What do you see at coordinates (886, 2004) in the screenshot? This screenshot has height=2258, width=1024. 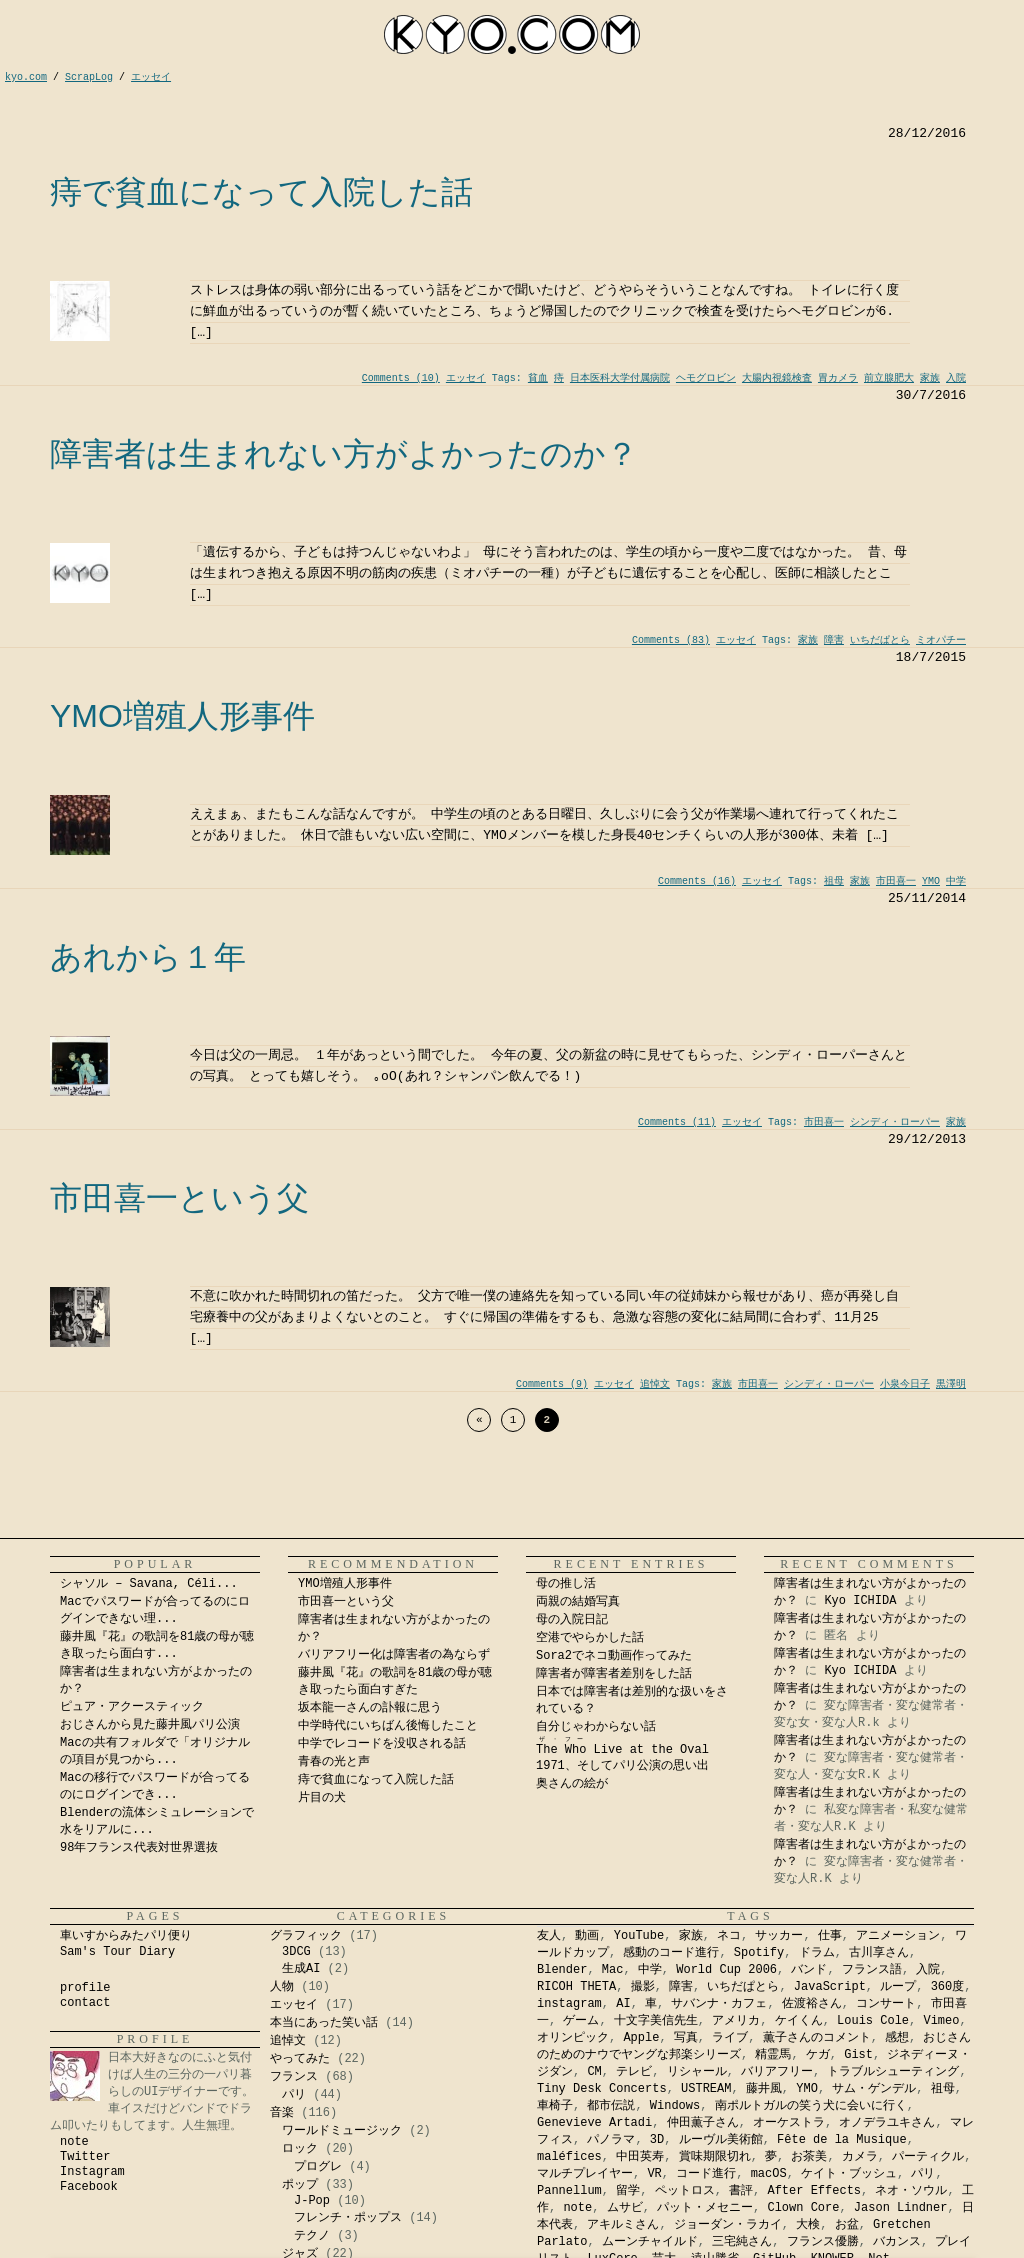 I see `コンサート` at bounding box center [886, 2004].